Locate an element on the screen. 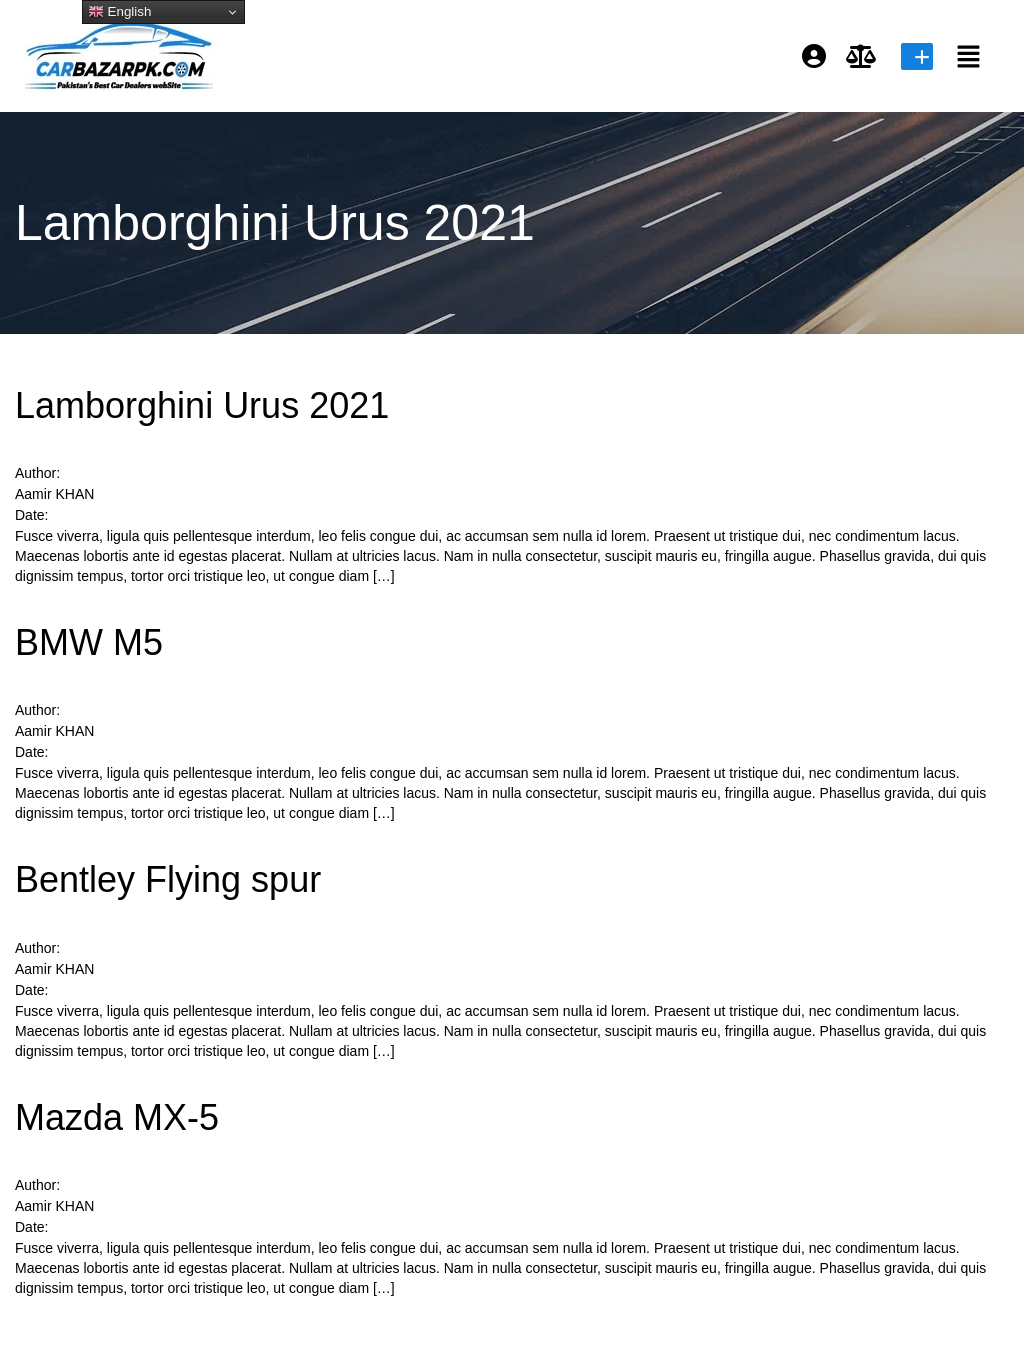 The image size is (1024, 1368). Mazda MX-5 is located at coordinates (117, 1117).